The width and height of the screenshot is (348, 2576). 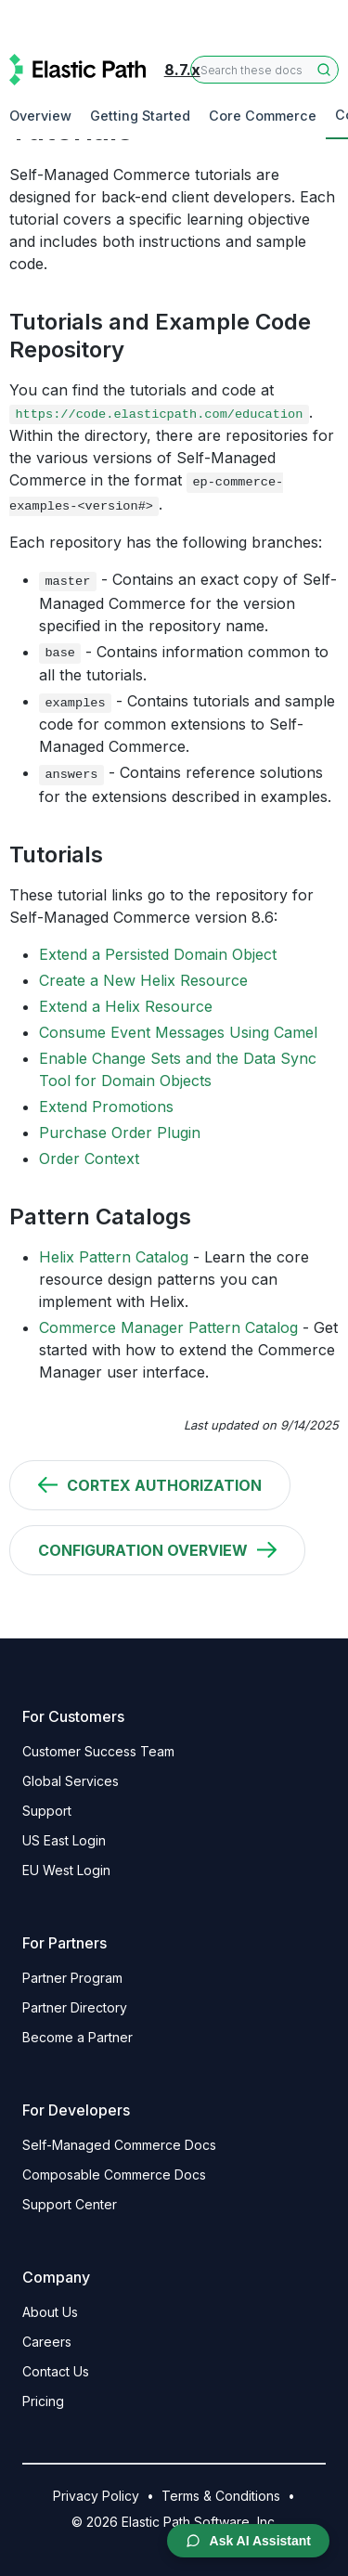 I want to click on About Us, so click(x=50, y=2312).